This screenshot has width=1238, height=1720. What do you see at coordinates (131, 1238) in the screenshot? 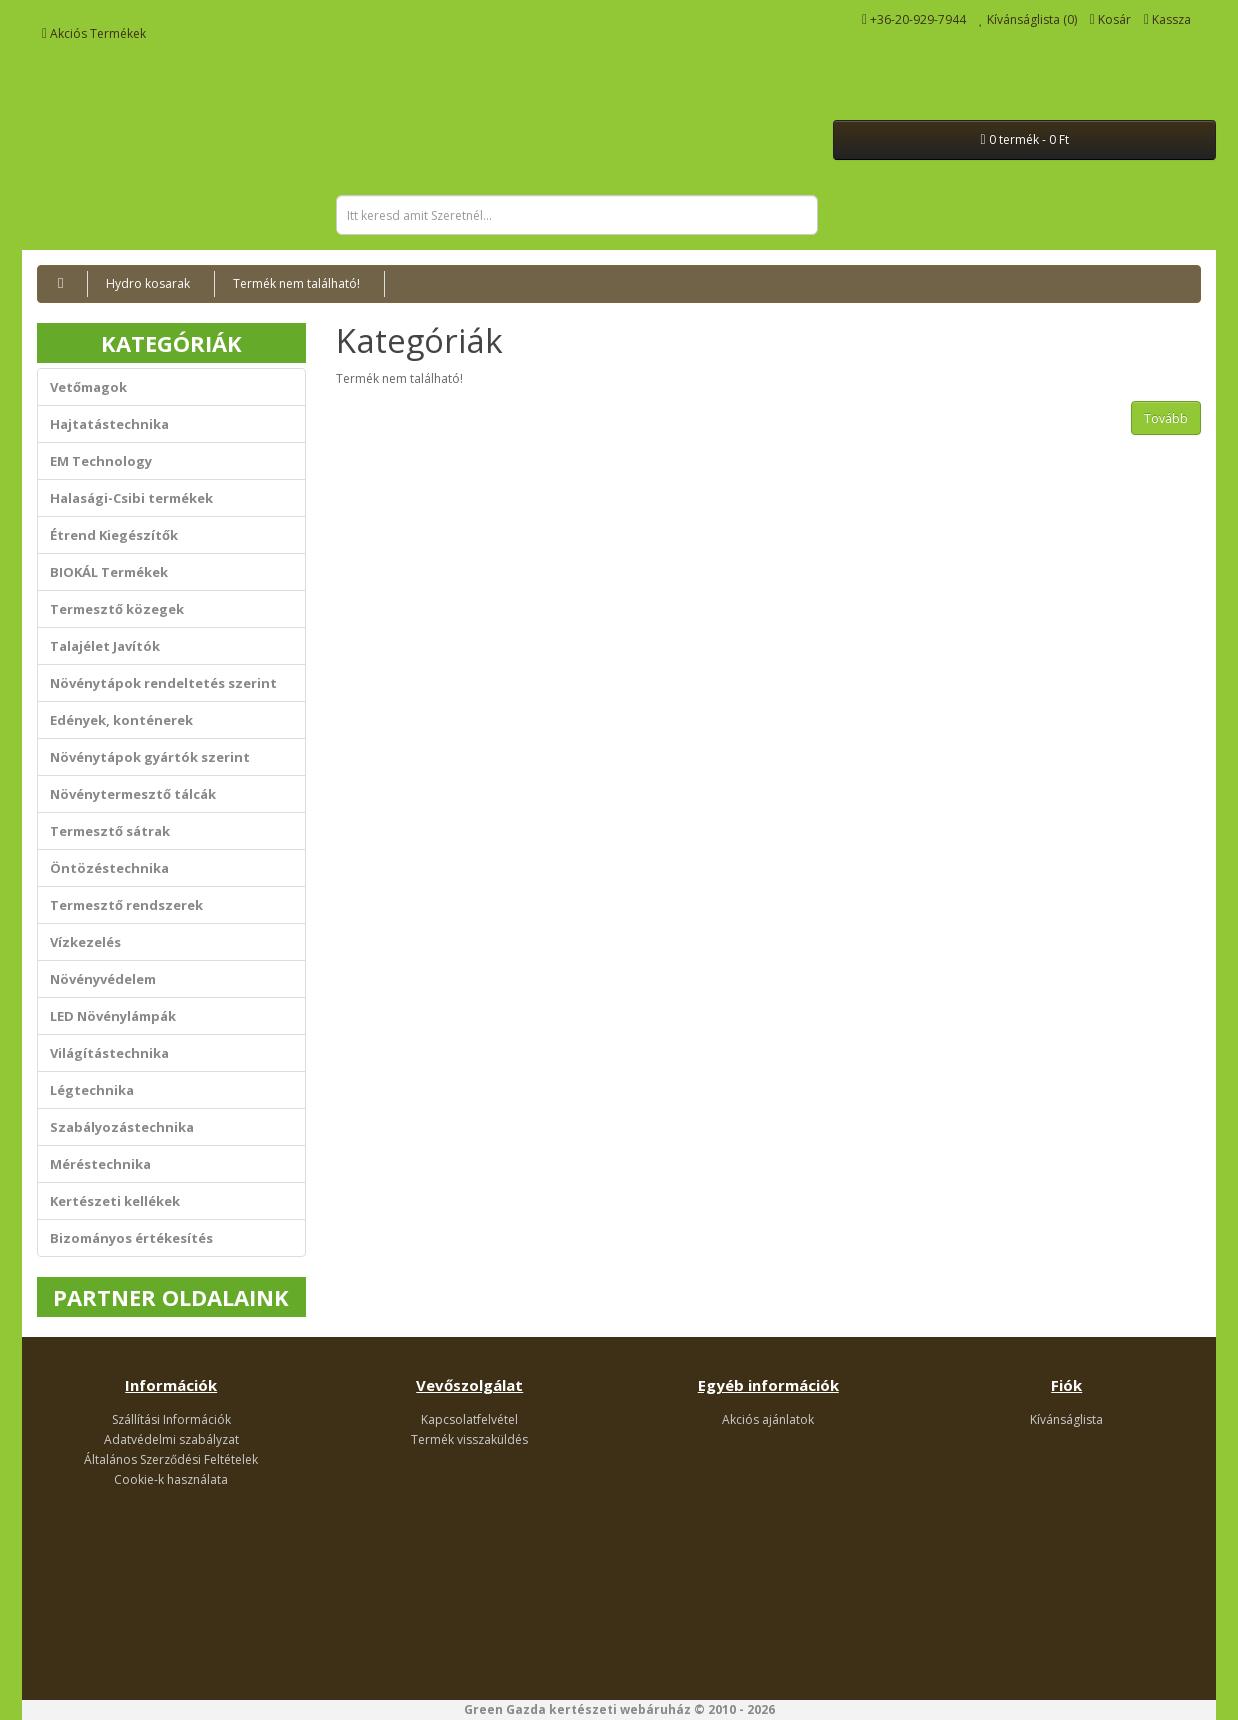
I see `Bizományos értékesítés` at bounding box center [131, 1238].